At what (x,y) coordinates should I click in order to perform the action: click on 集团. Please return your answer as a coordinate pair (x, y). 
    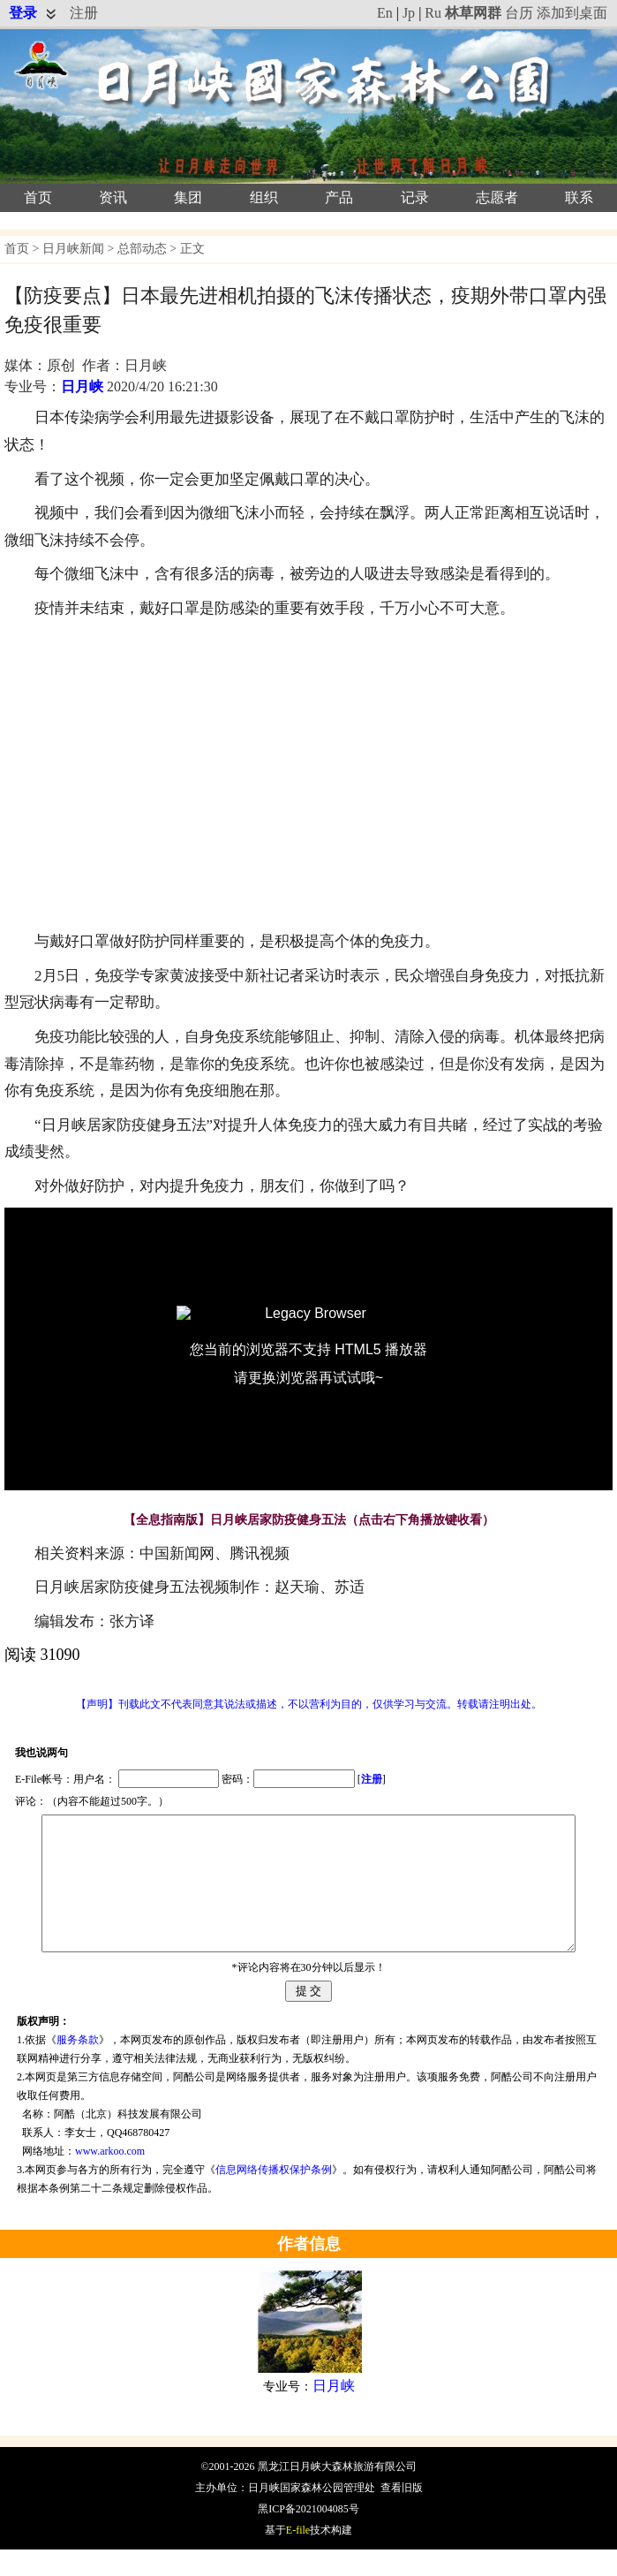
    Looking at the image, I should click on (188, 197).